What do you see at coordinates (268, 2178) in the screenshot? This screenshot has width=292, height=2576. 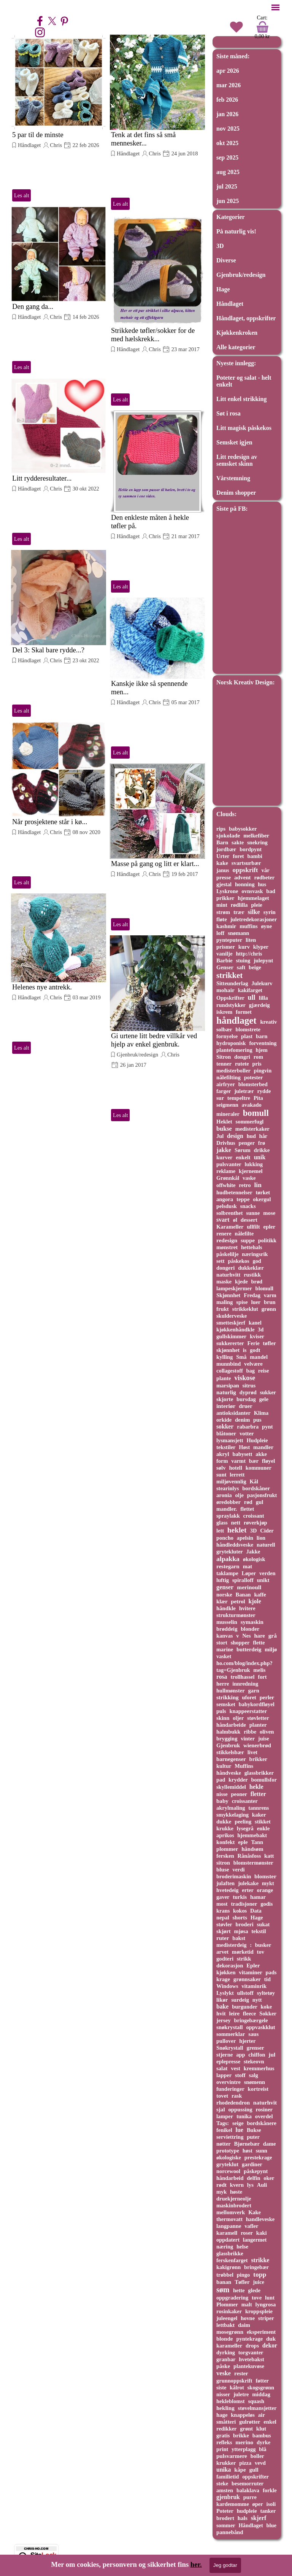 I see `oker` at bounding box center [268, 2178].